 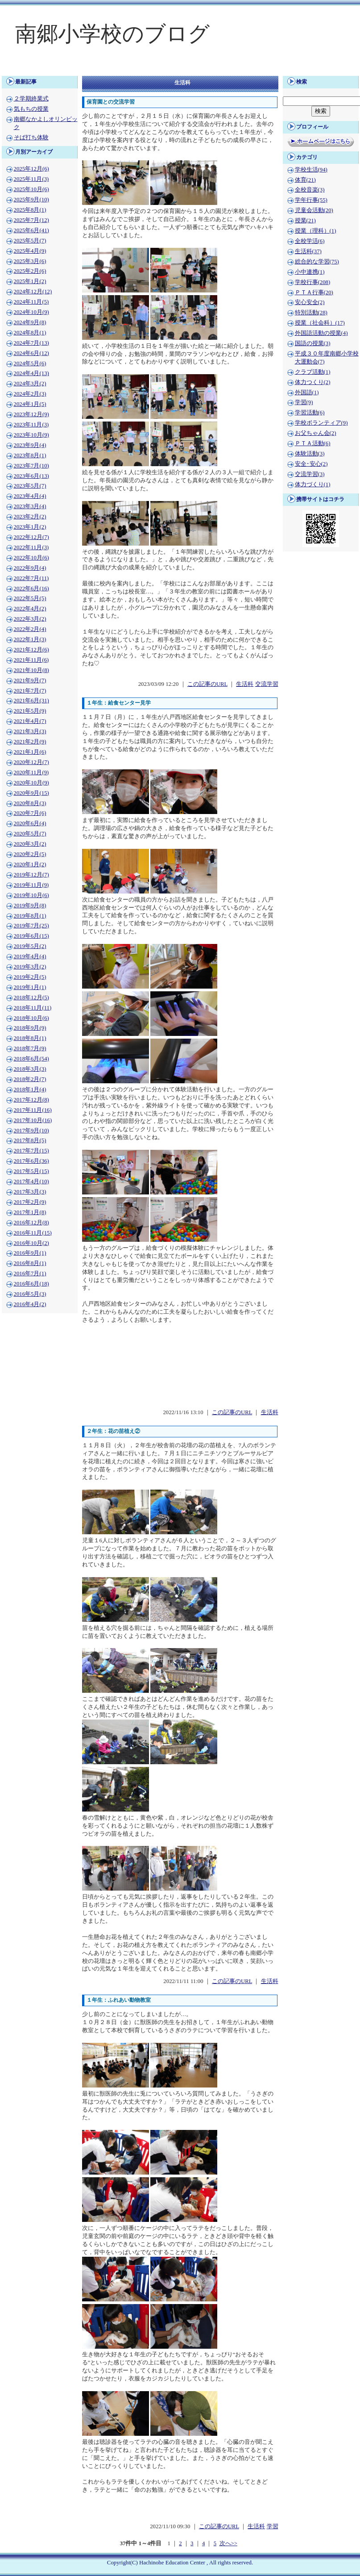 I want to click on 2021年6月(31), so click(x=31, y=700).